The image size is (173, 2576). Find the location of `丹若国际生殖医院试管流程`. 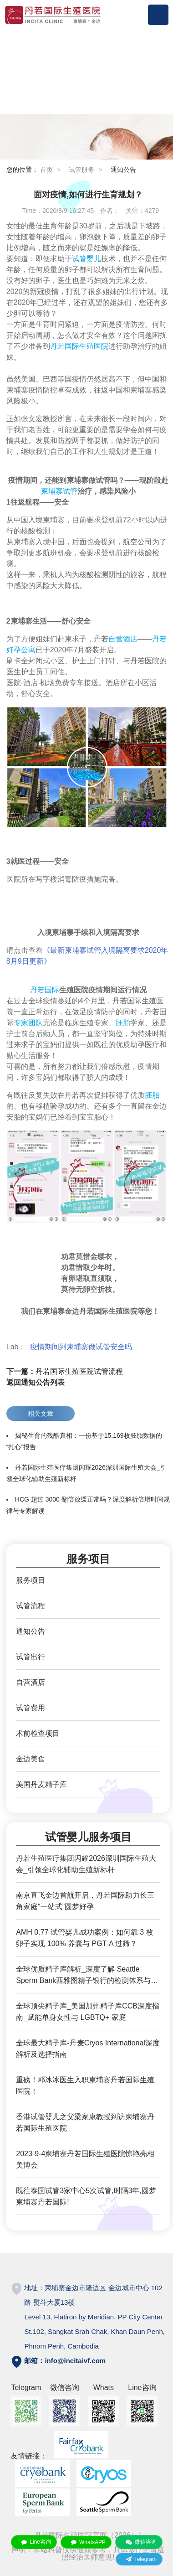

丹若国际生殖医院试管流程 is located at coordinates (64, 1371).